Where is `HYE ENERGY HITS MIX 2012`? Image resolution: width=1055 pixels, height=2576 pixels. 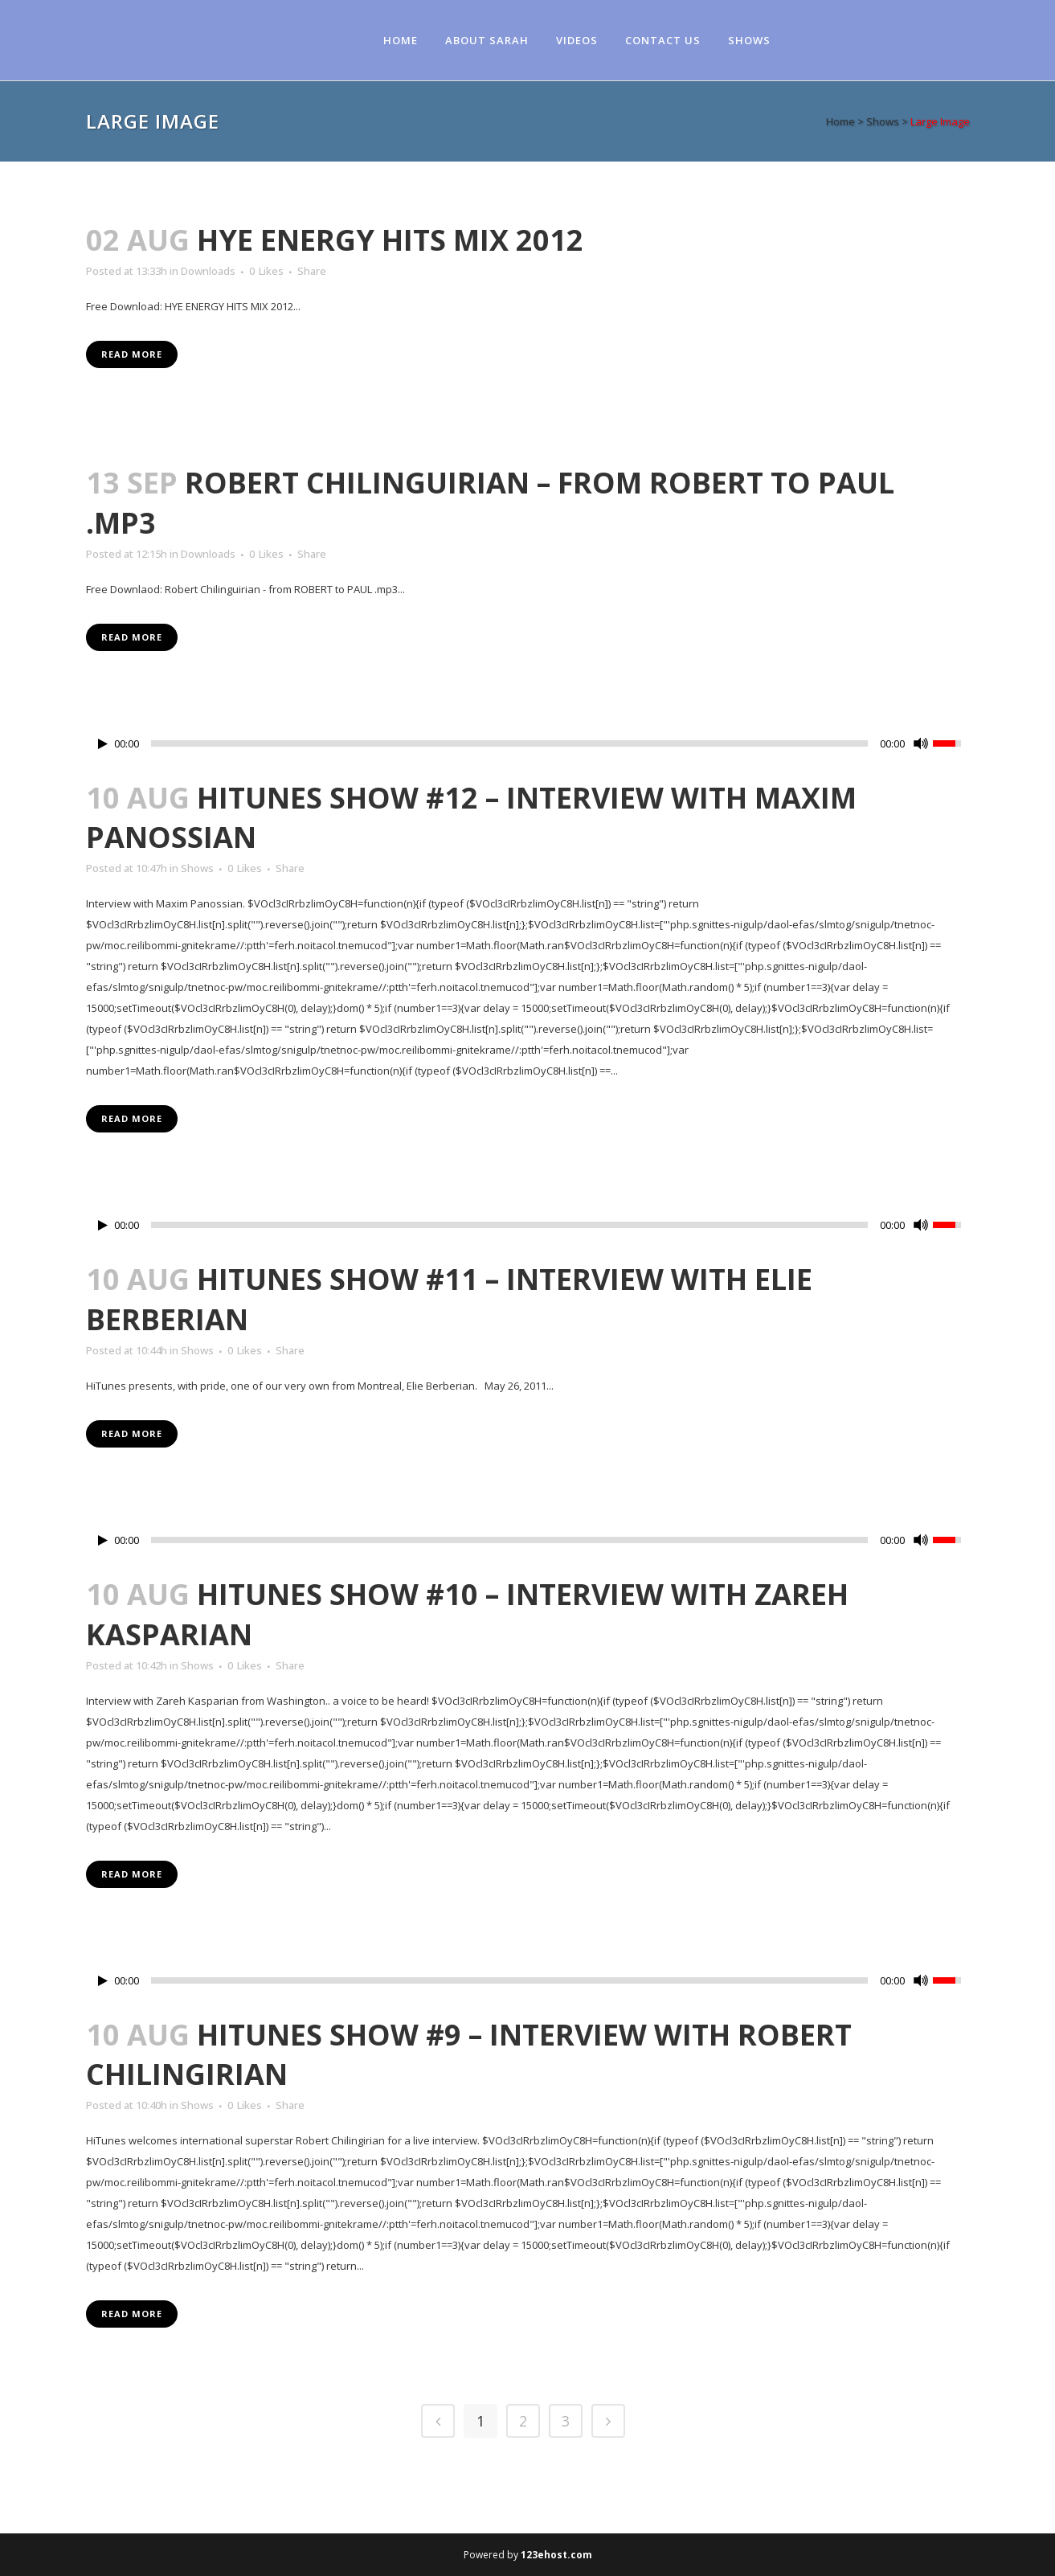 HYE ENERGY HITS MIX 2012 is located at coordinates (390, 240).